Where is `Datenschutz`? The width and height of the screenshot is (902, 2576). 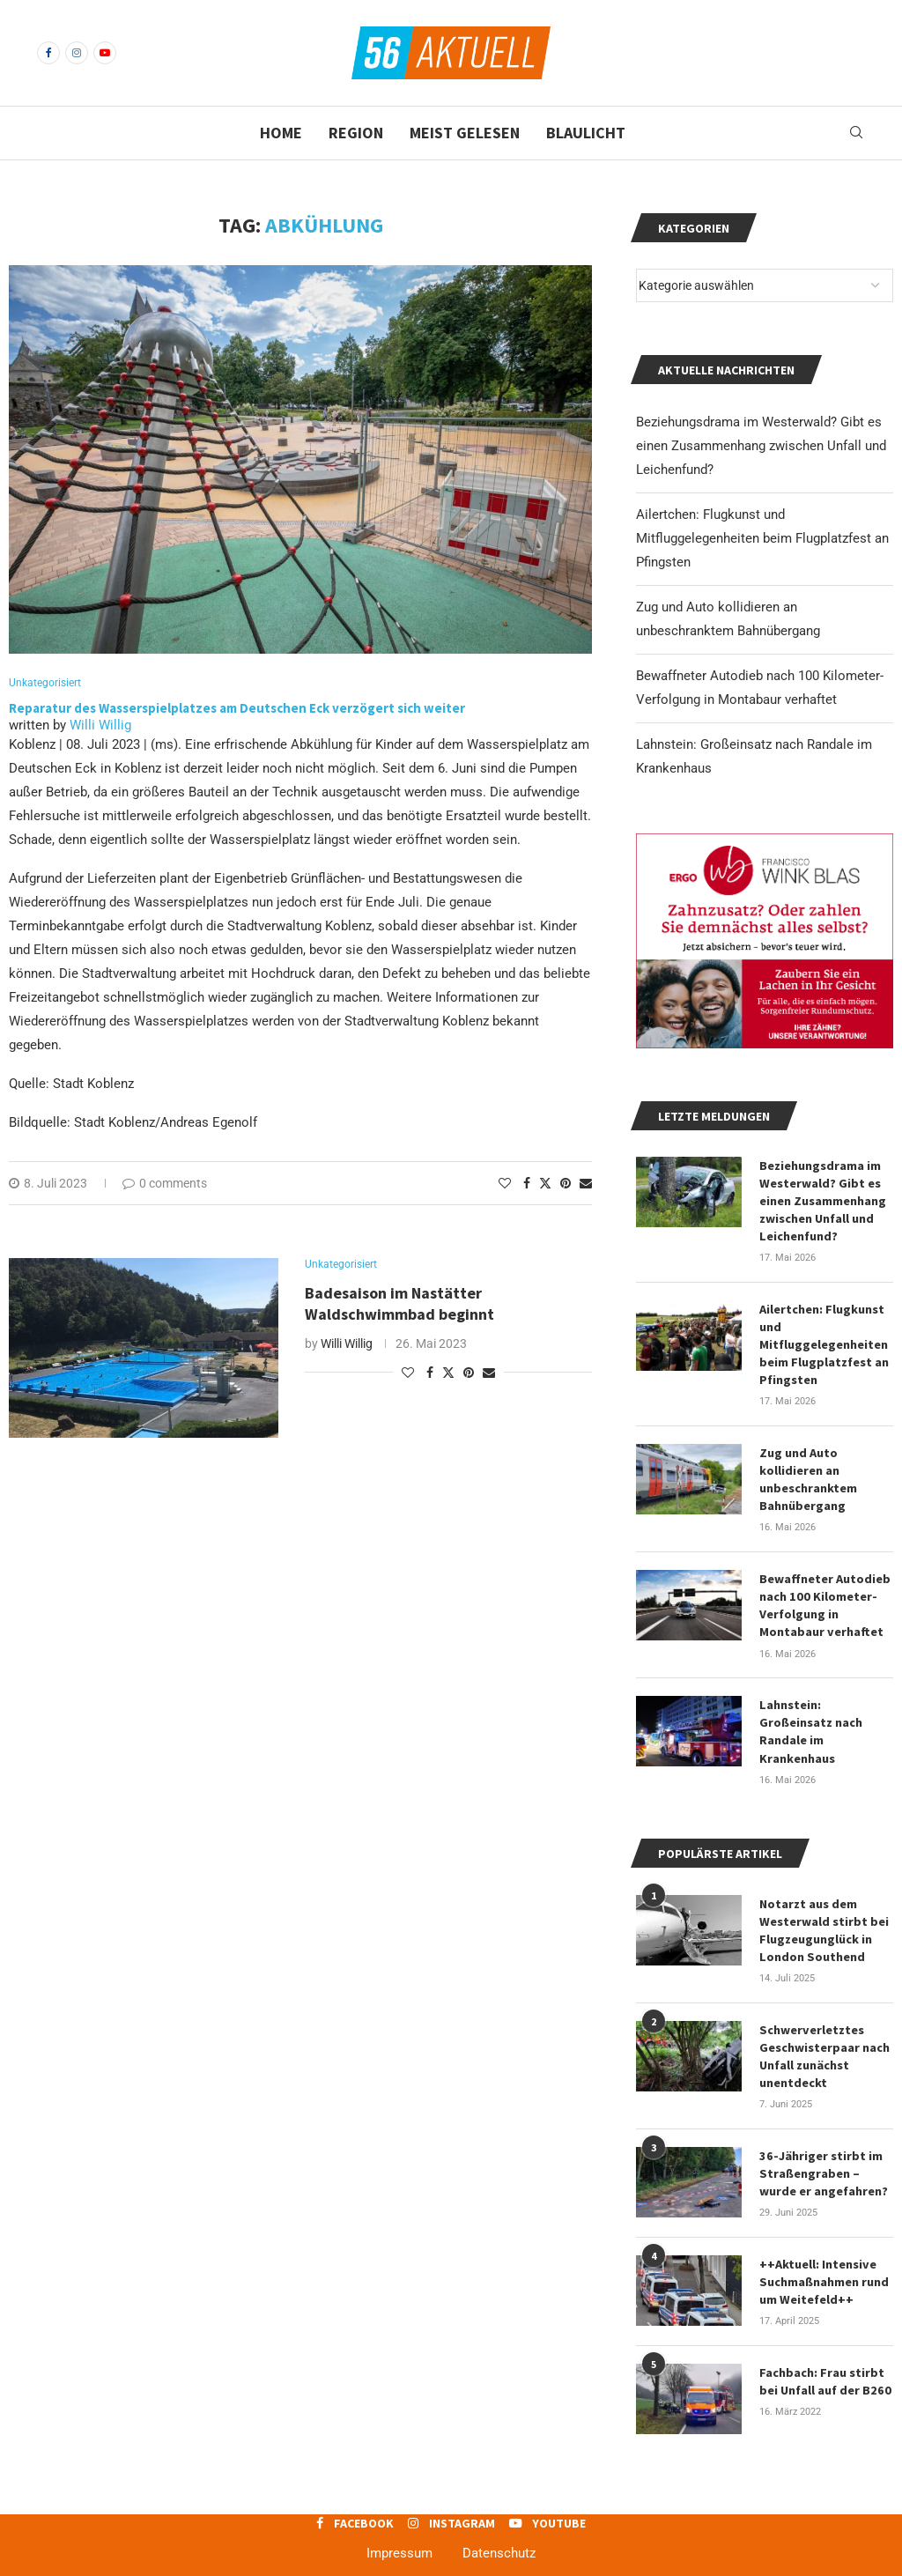 Datenschutz is located at coordinates (499, 2537).